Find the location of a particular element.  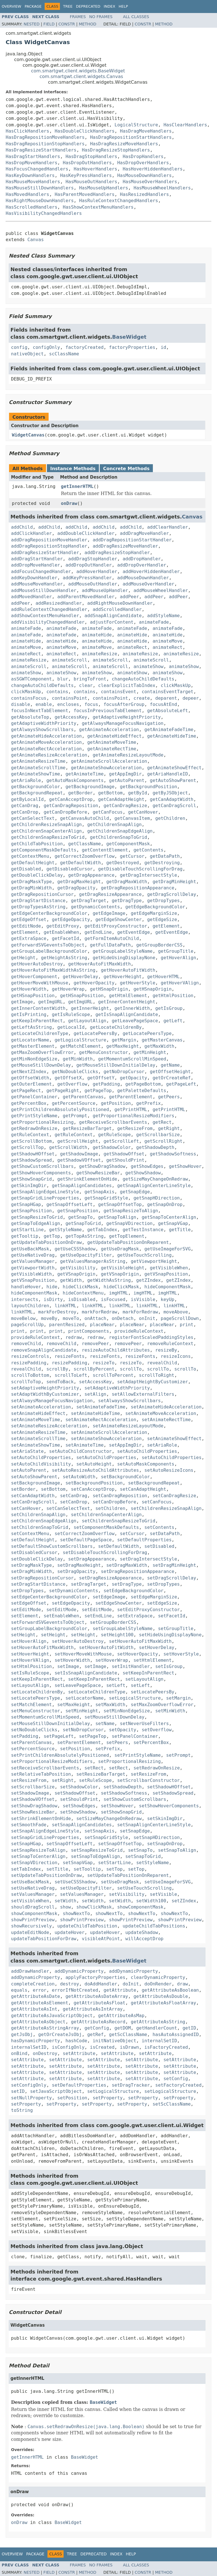

No Frames is located at coordinates (101, 16).